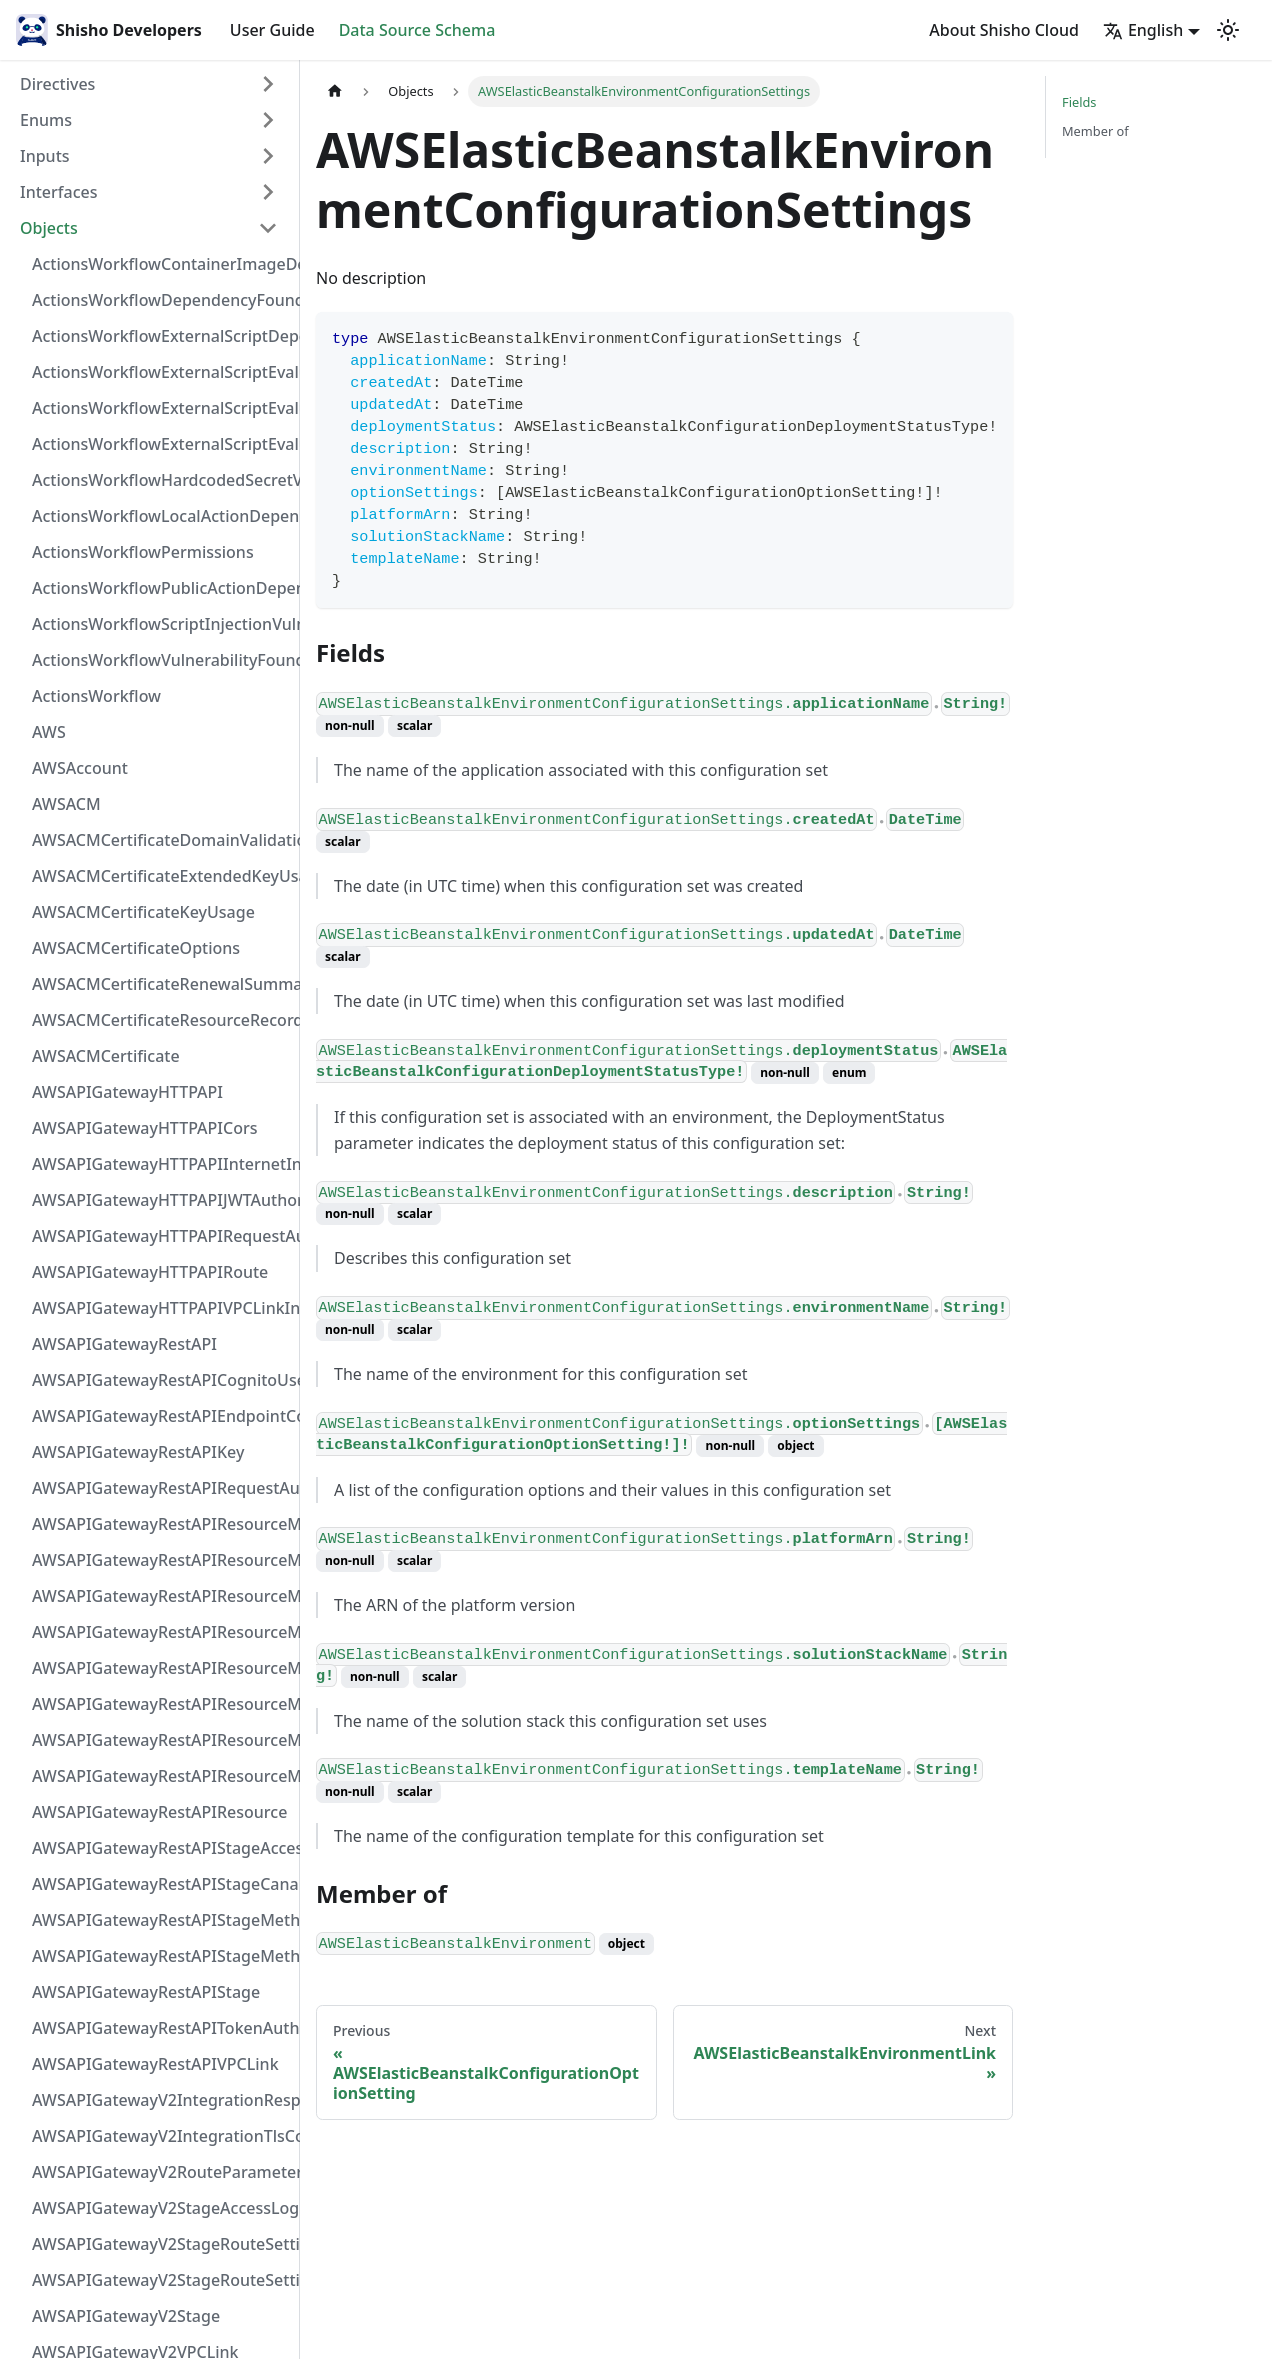  I want to click on AWSAPIGatewayRestAPIResourceMethodResponse, so click(161, 1740).